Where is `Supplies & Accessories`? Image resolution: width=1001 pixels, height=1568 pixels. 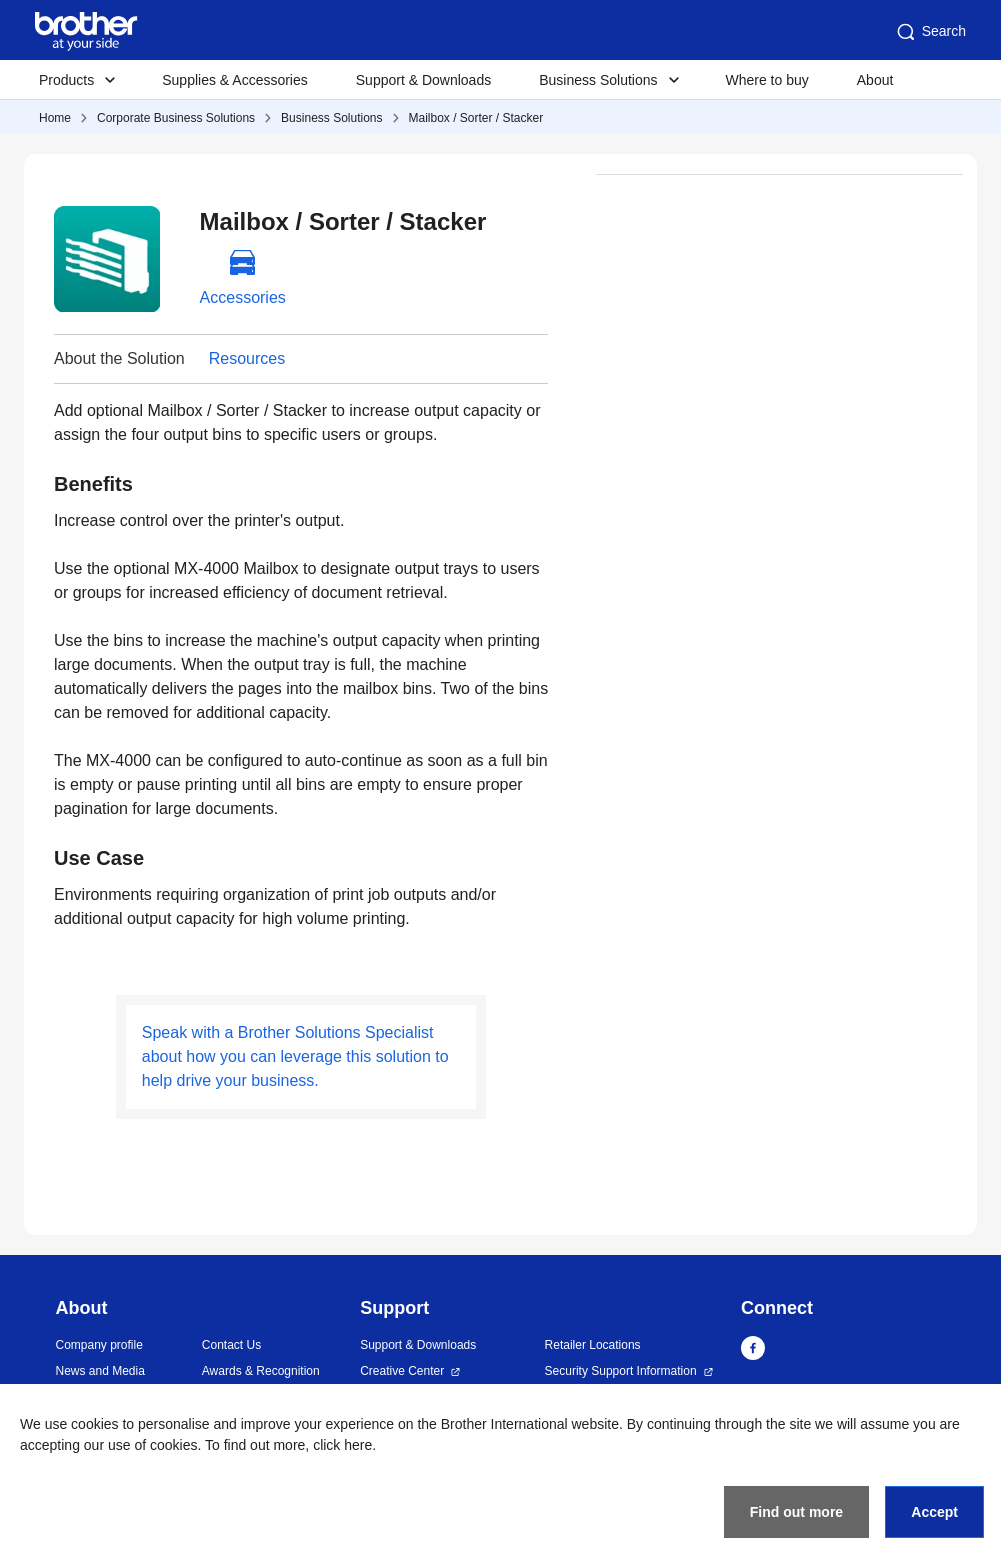 Supplies & Accessories is located at coordinates (235, 80).